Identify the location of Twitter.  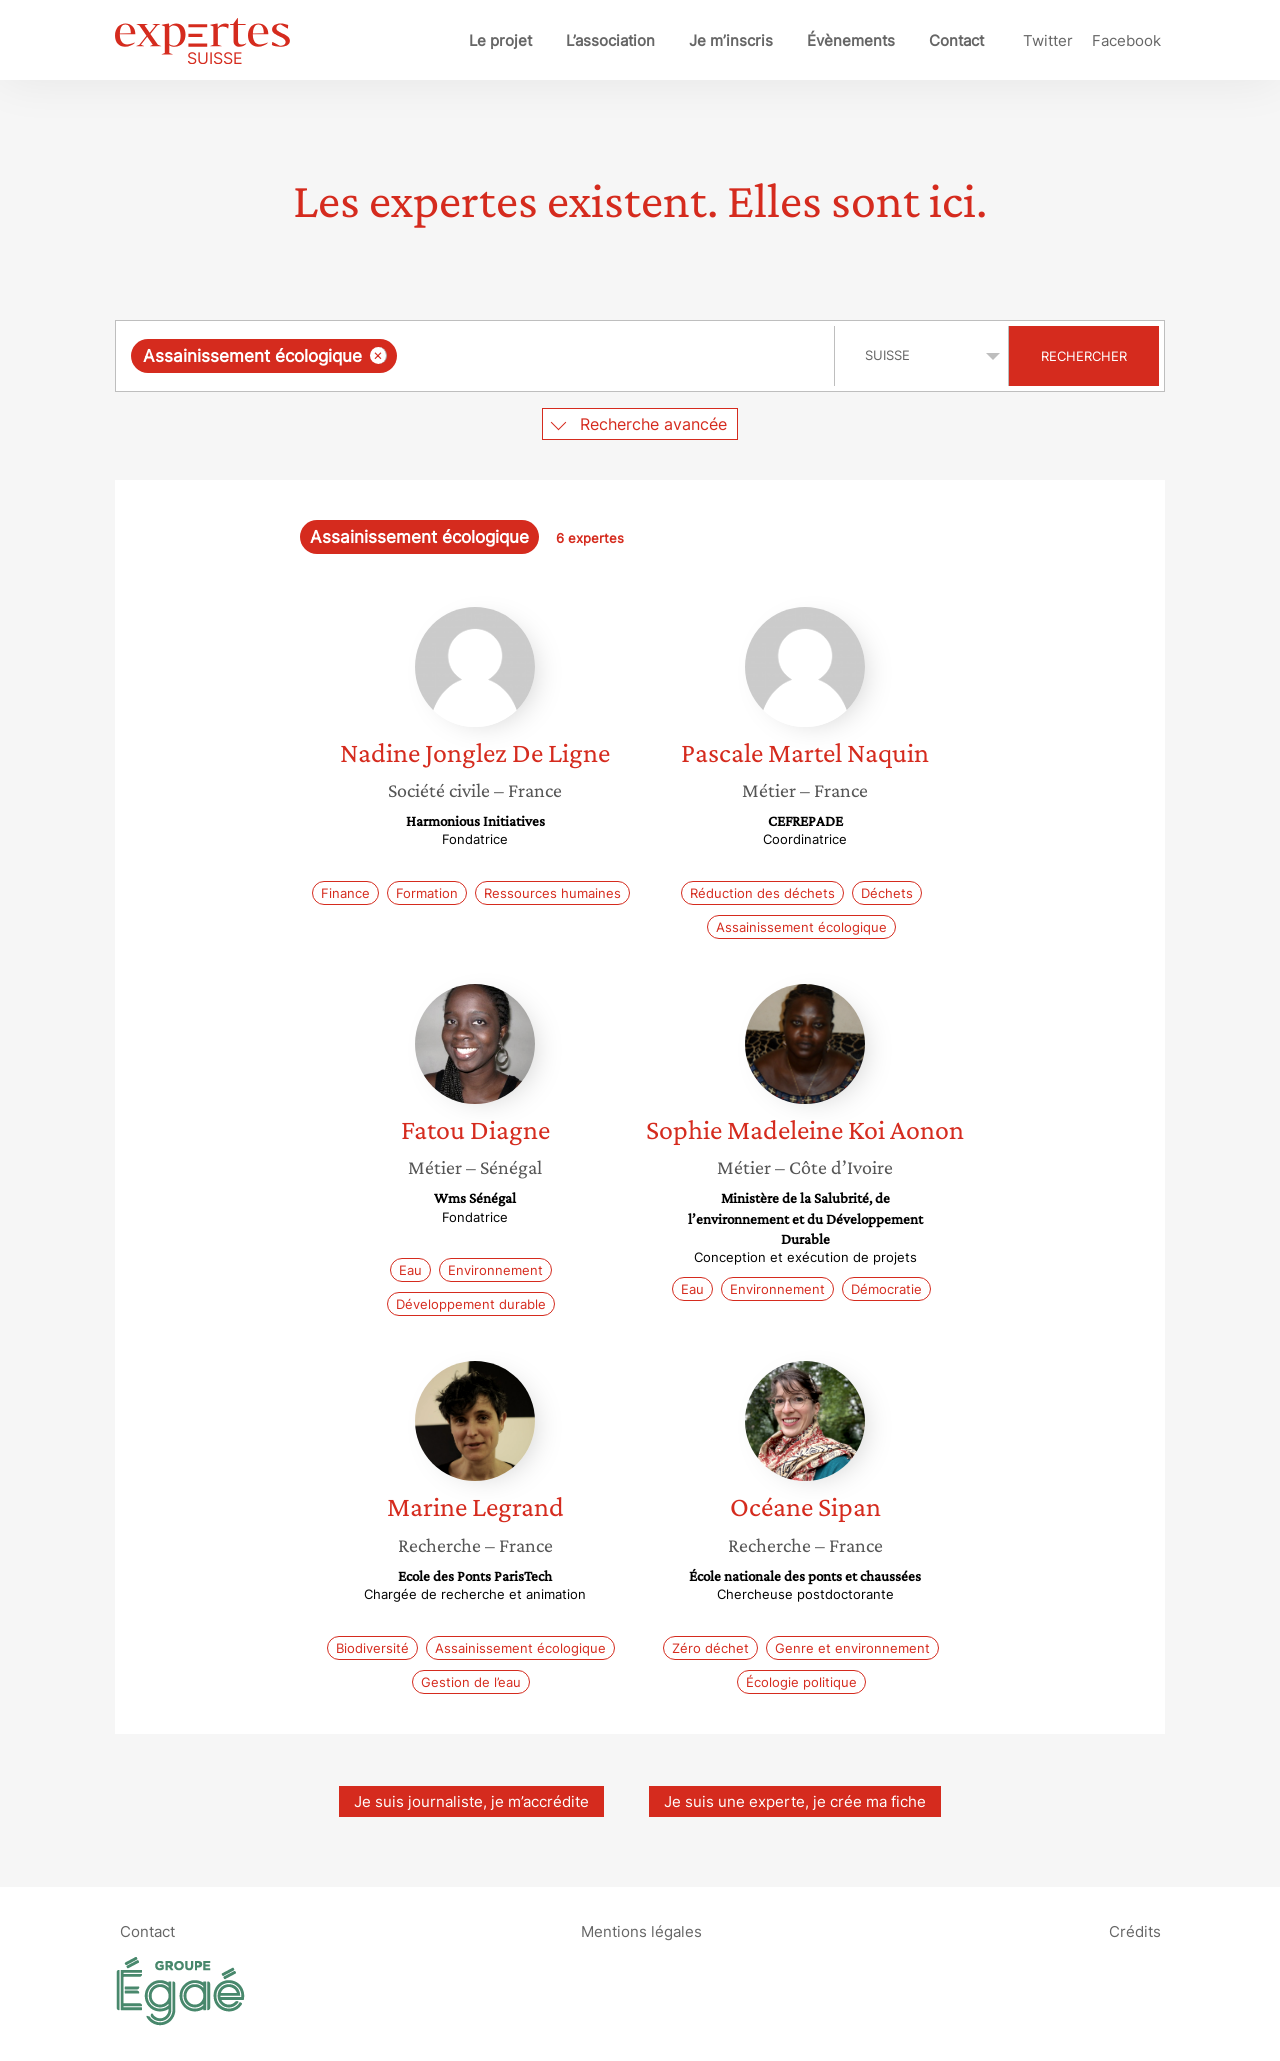
(1048, 40).